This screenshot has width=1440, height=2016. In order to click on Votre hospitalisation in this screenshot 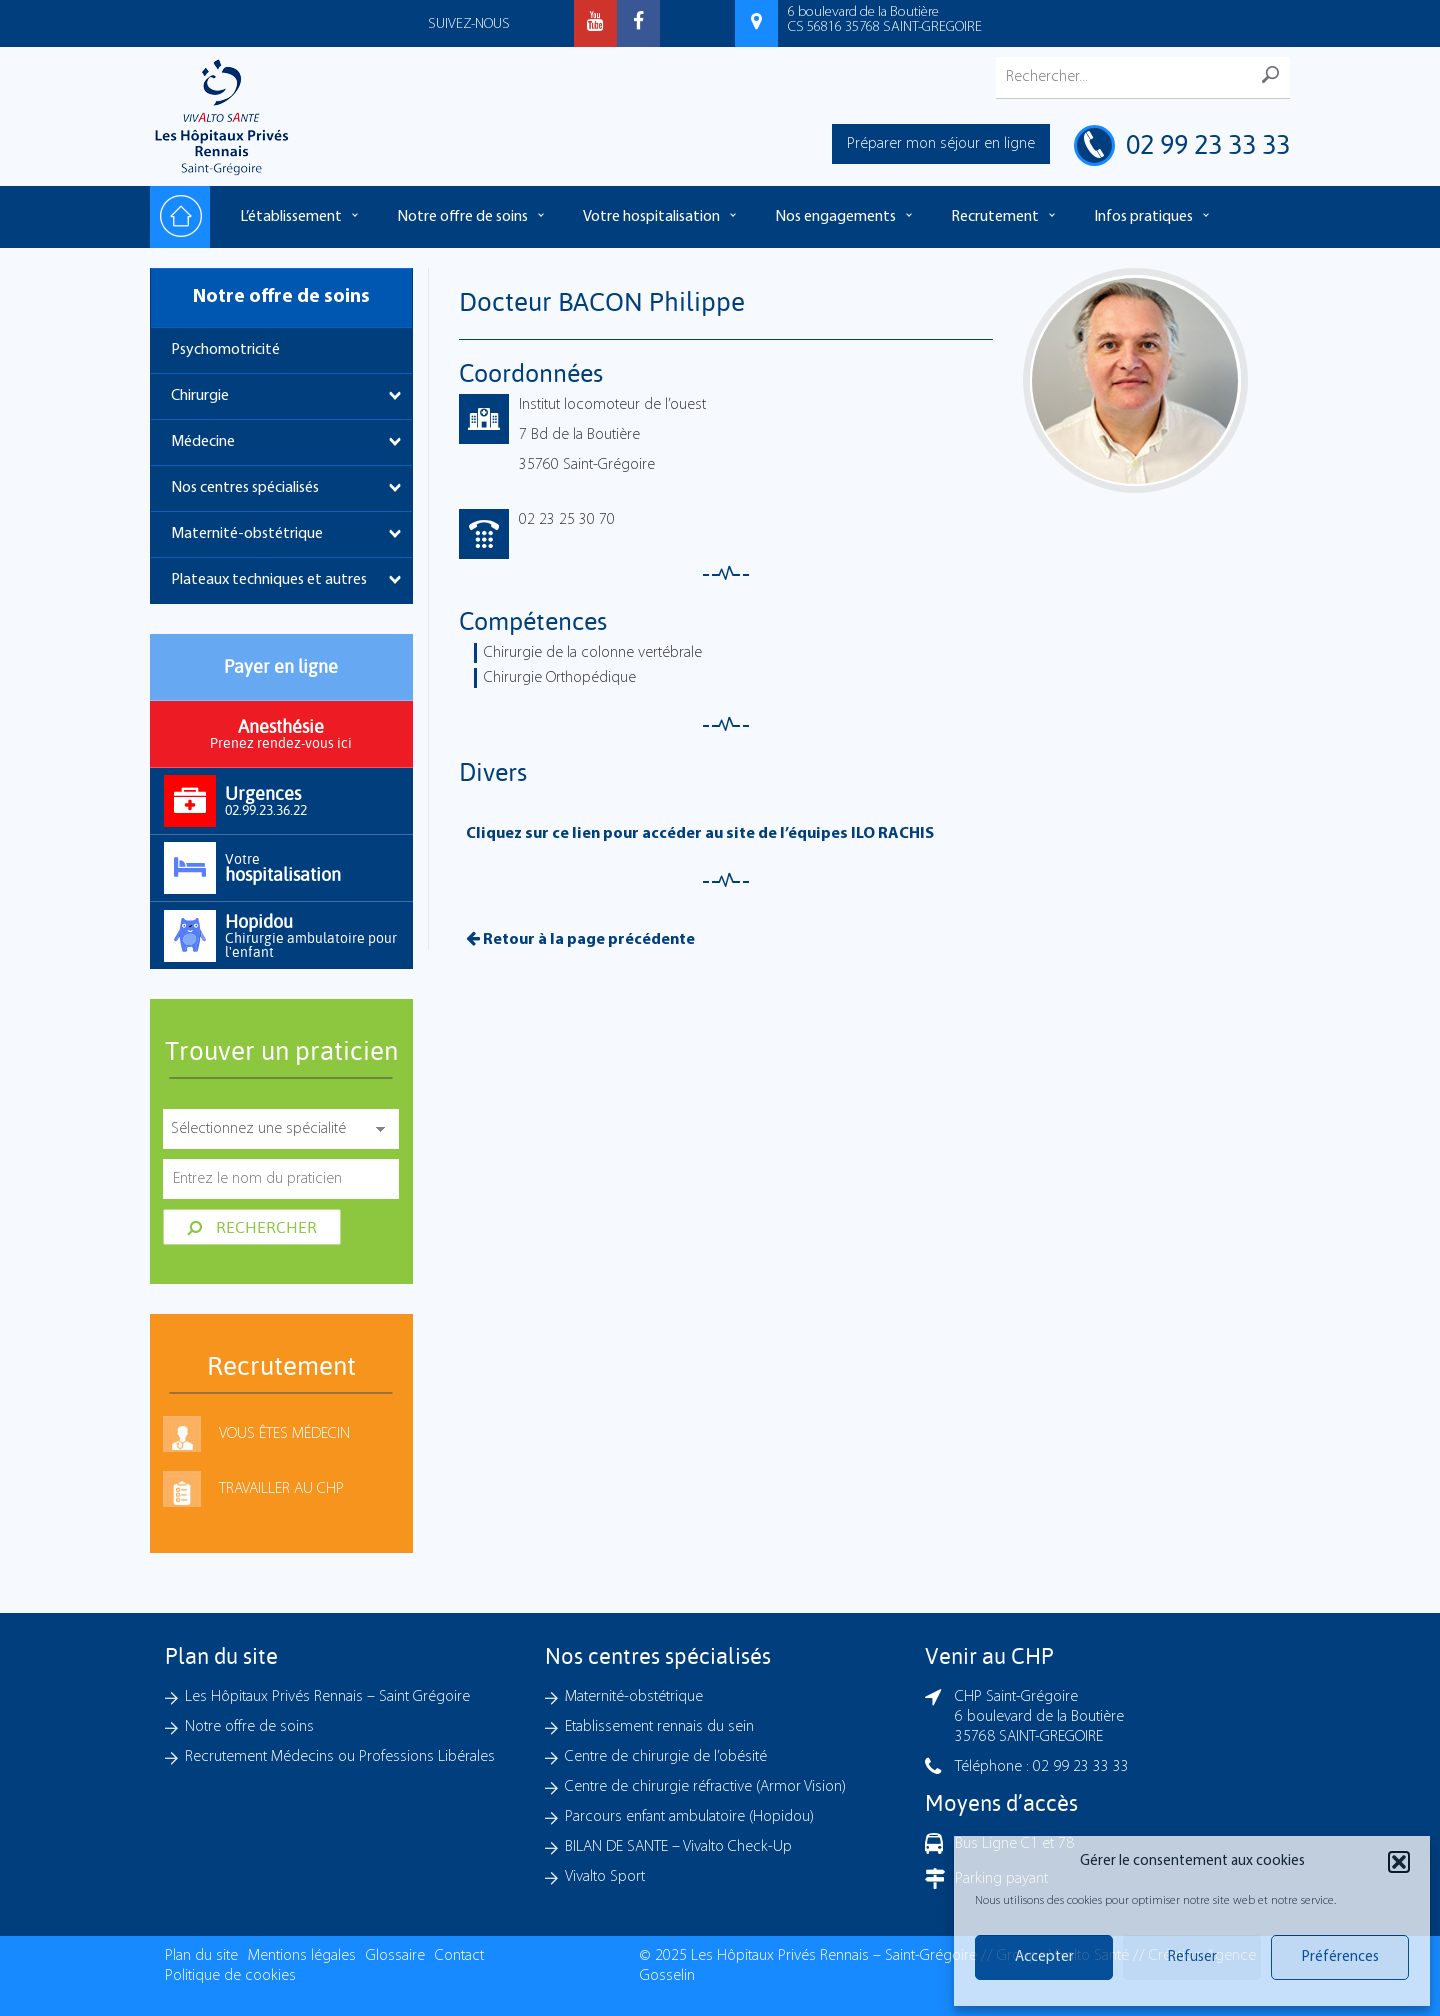, I will do `click(651, 217)`.